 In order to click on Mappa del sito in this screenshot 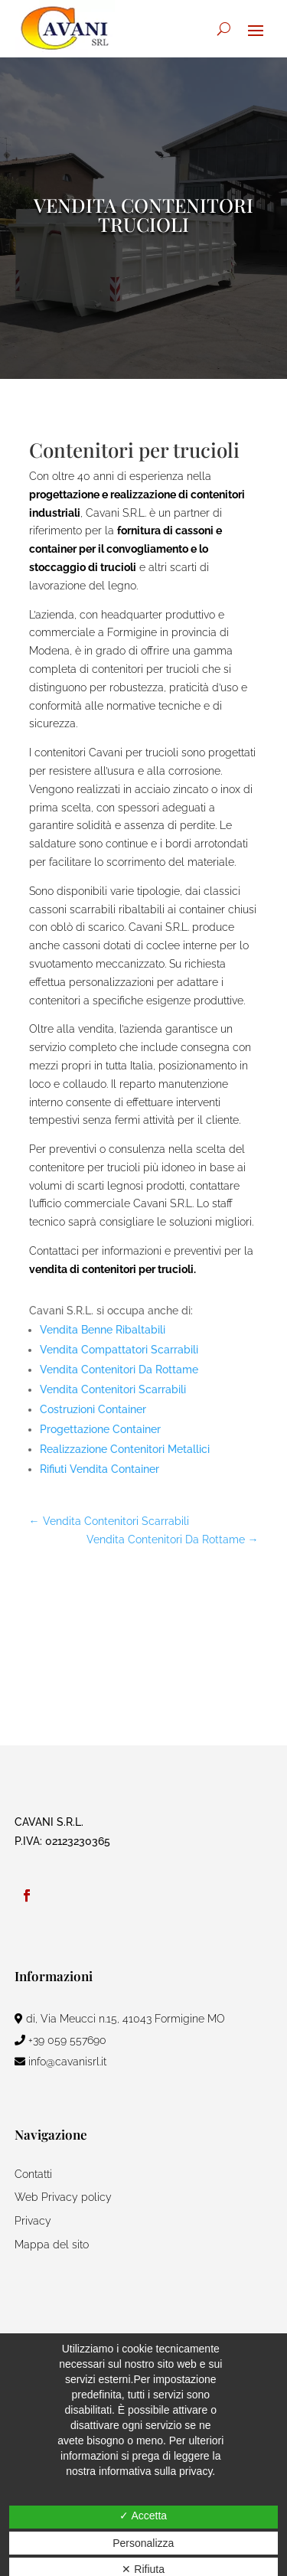, I will do `click(52, 2244)`.